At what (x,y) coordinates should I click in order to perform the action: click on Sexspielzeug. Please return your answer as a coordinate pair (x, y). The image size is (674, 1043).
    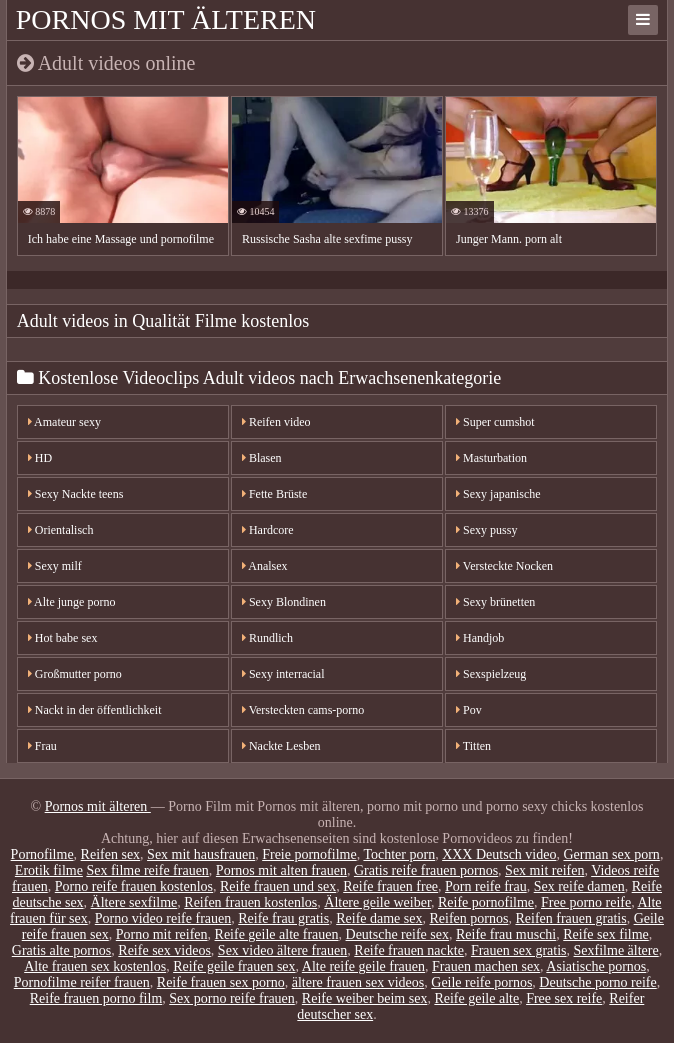
    Looking at the image, I should click on (491, 674).